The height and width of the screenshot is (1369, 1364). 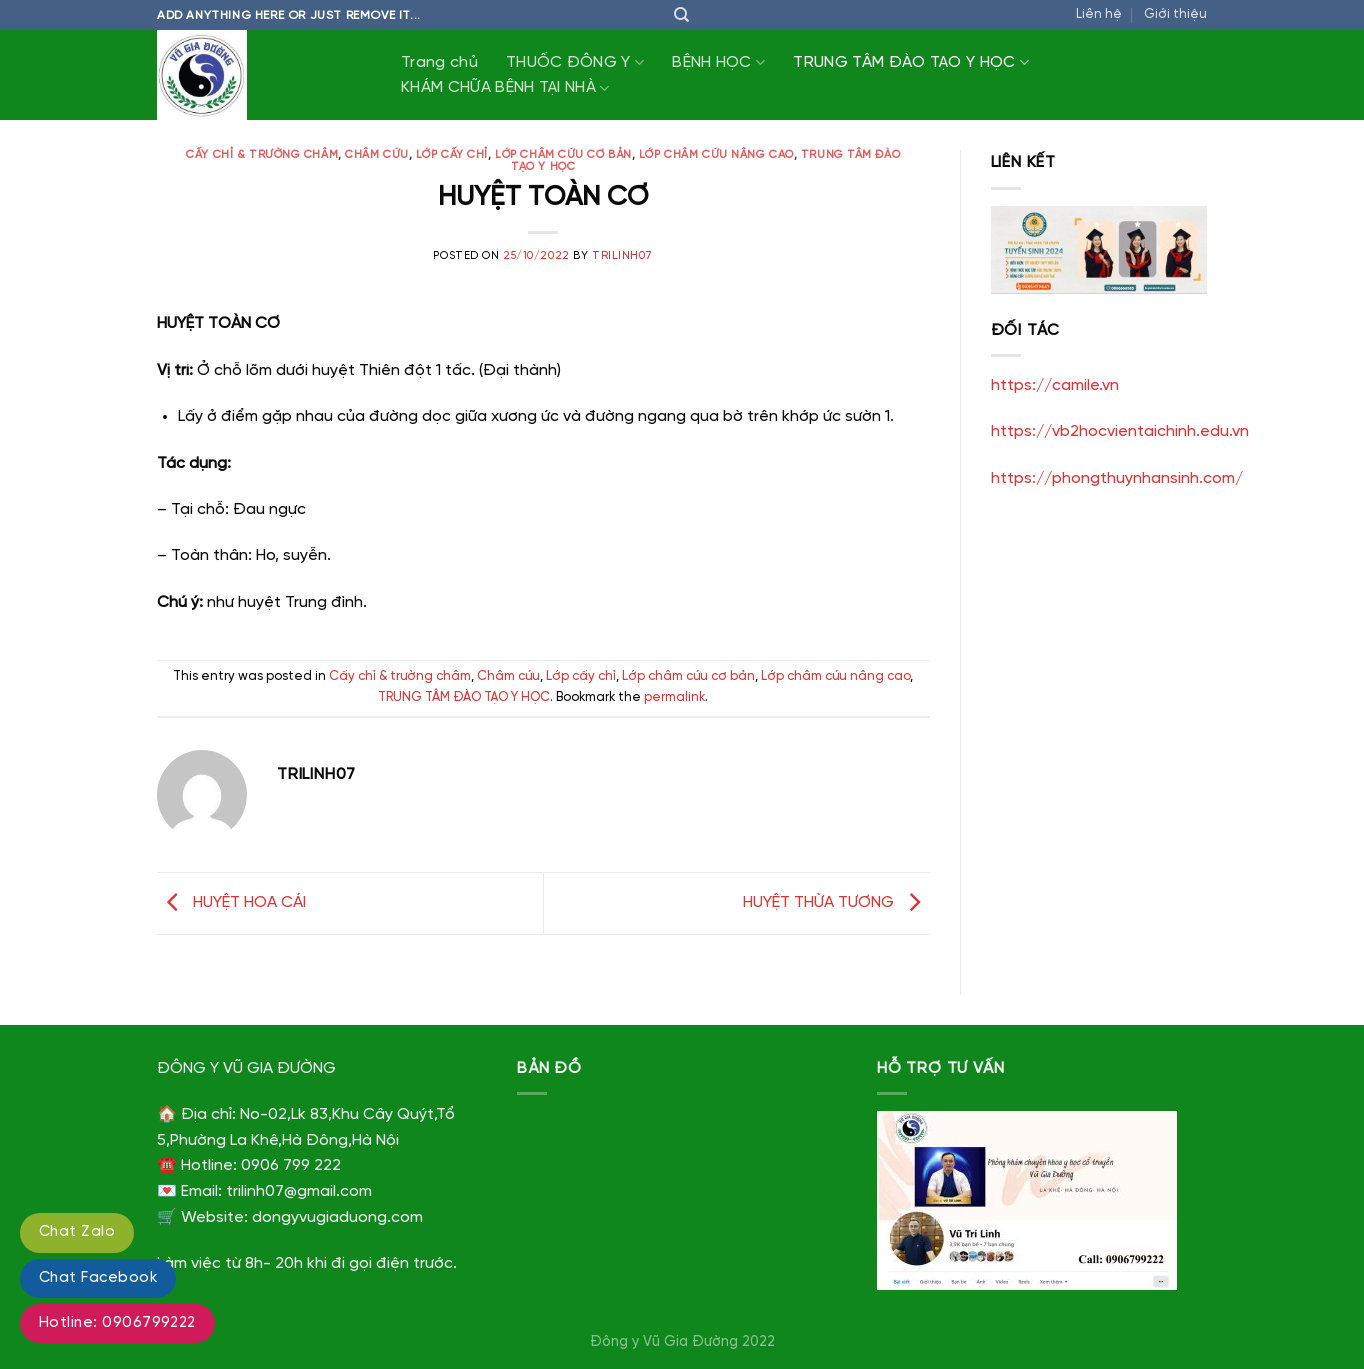 I want to click on Hotline: 0906799222, so click(x=117, y=1323).